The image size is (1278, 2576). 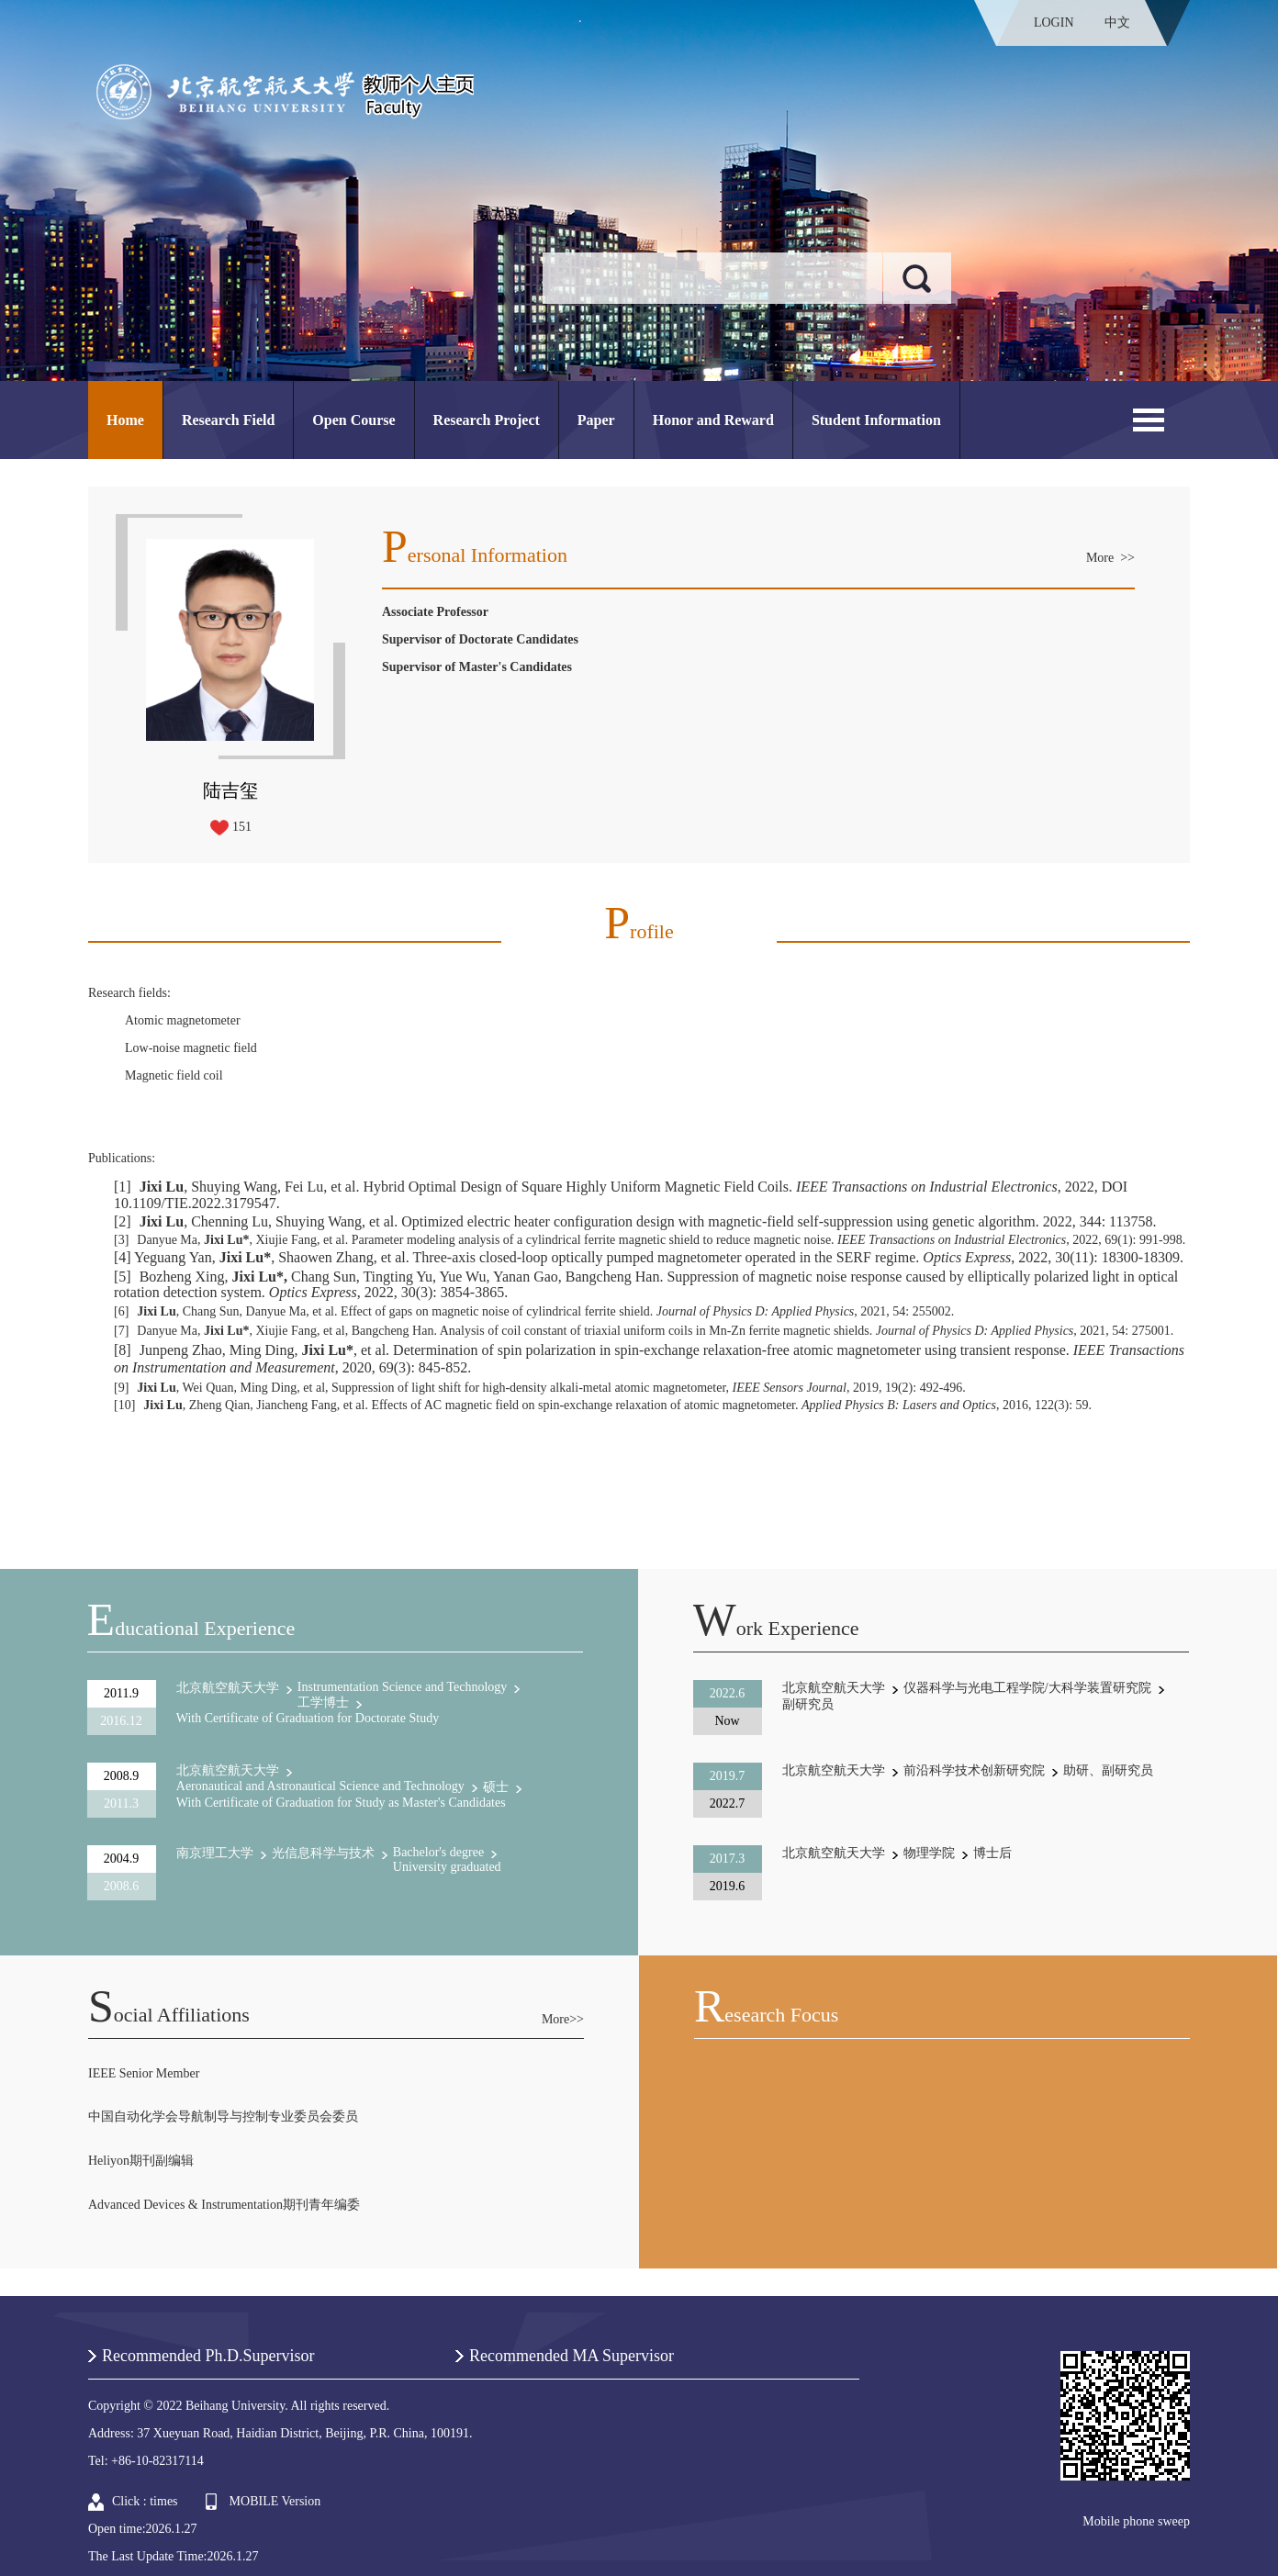 I want to click on Recommended Ph.D.Supervisor, so click(x=208, y=2355).